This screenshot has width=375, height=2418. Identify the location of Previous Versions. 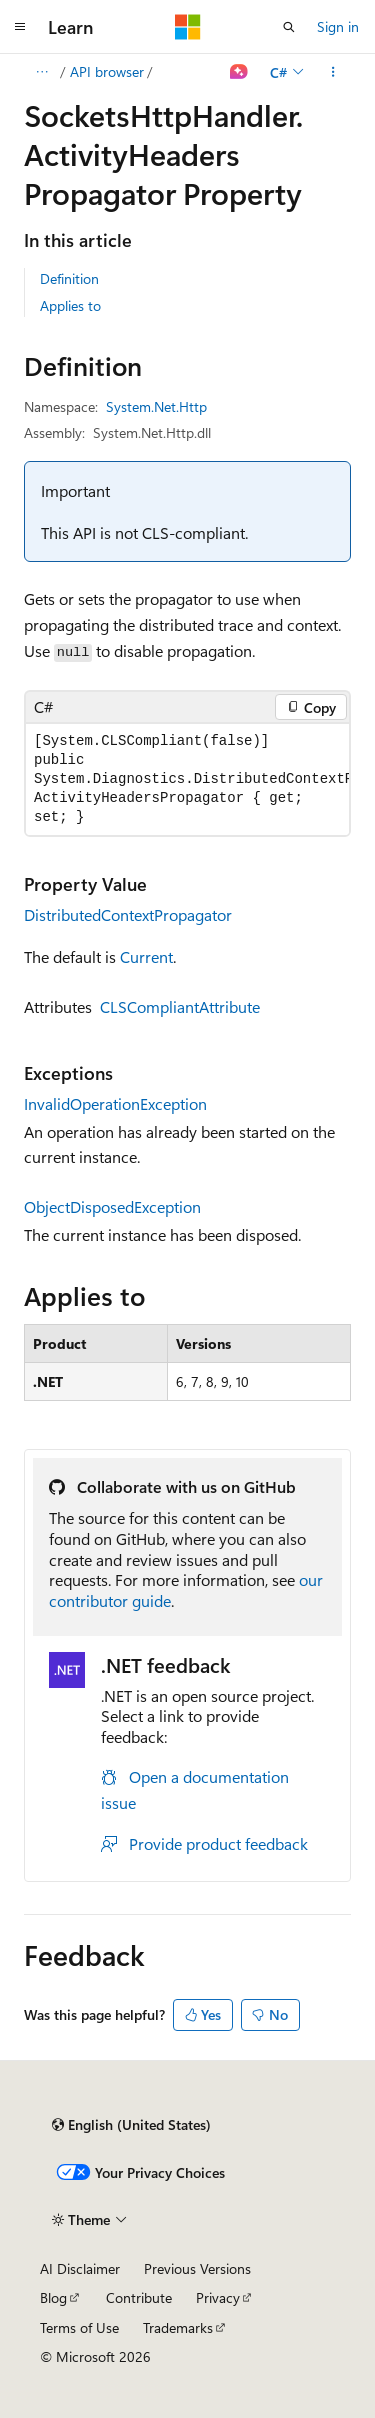
(197, 2268).